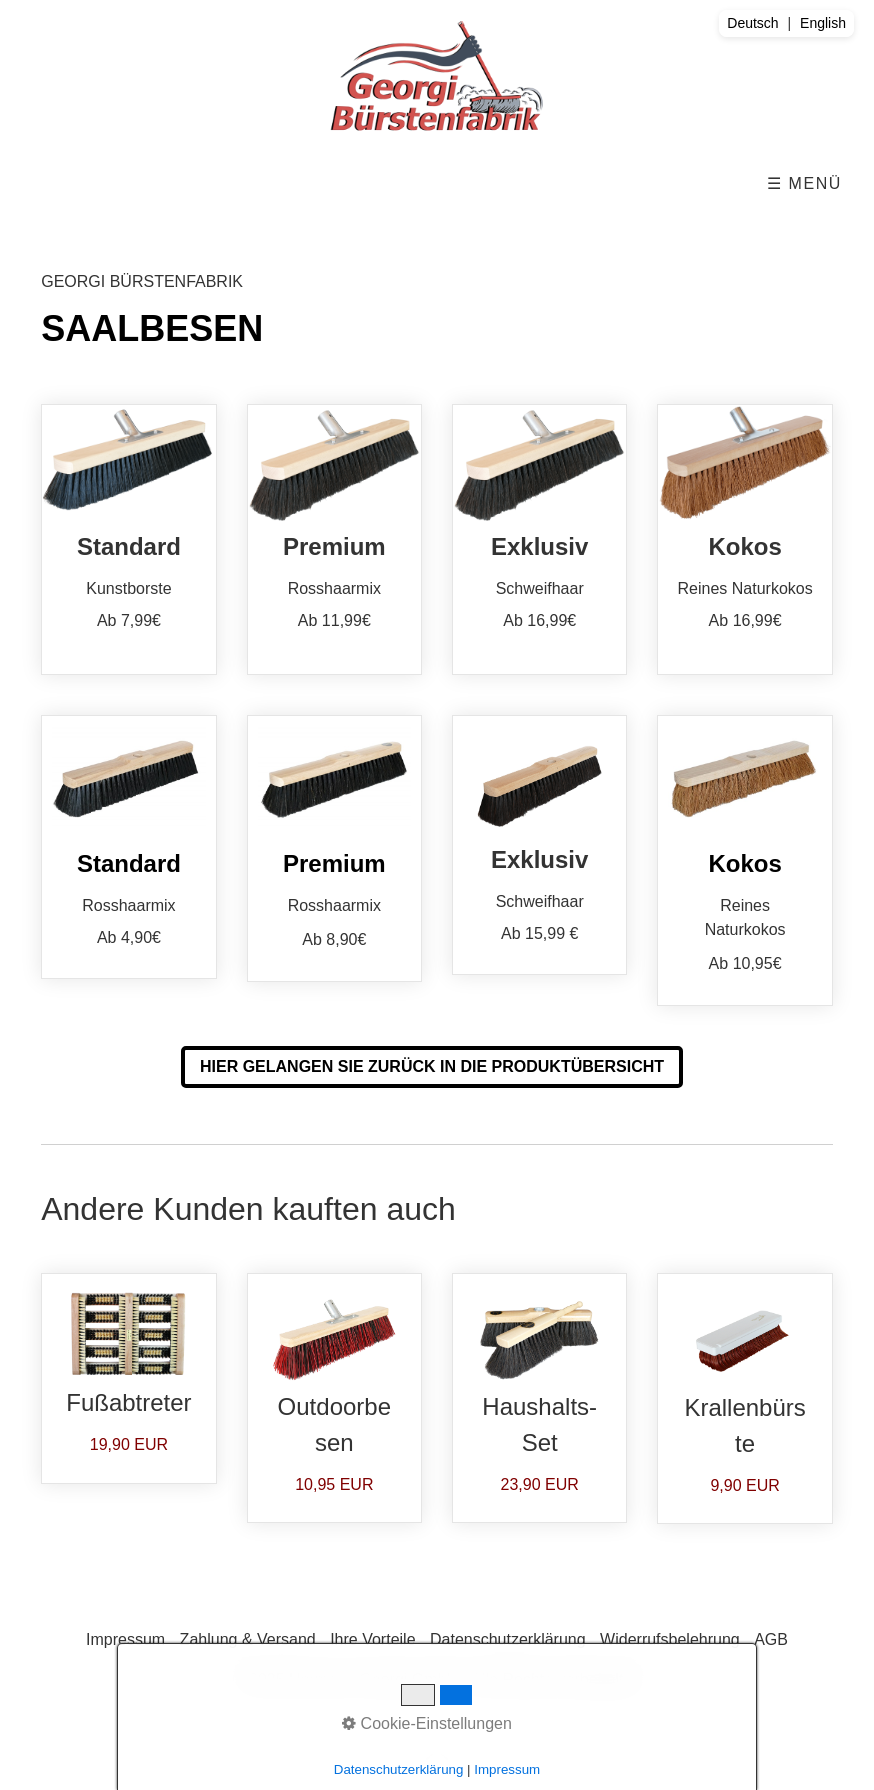  What do you see at coordinates (823, 23) in the screenshot?
I see `English` at bounding box center [823, 23].